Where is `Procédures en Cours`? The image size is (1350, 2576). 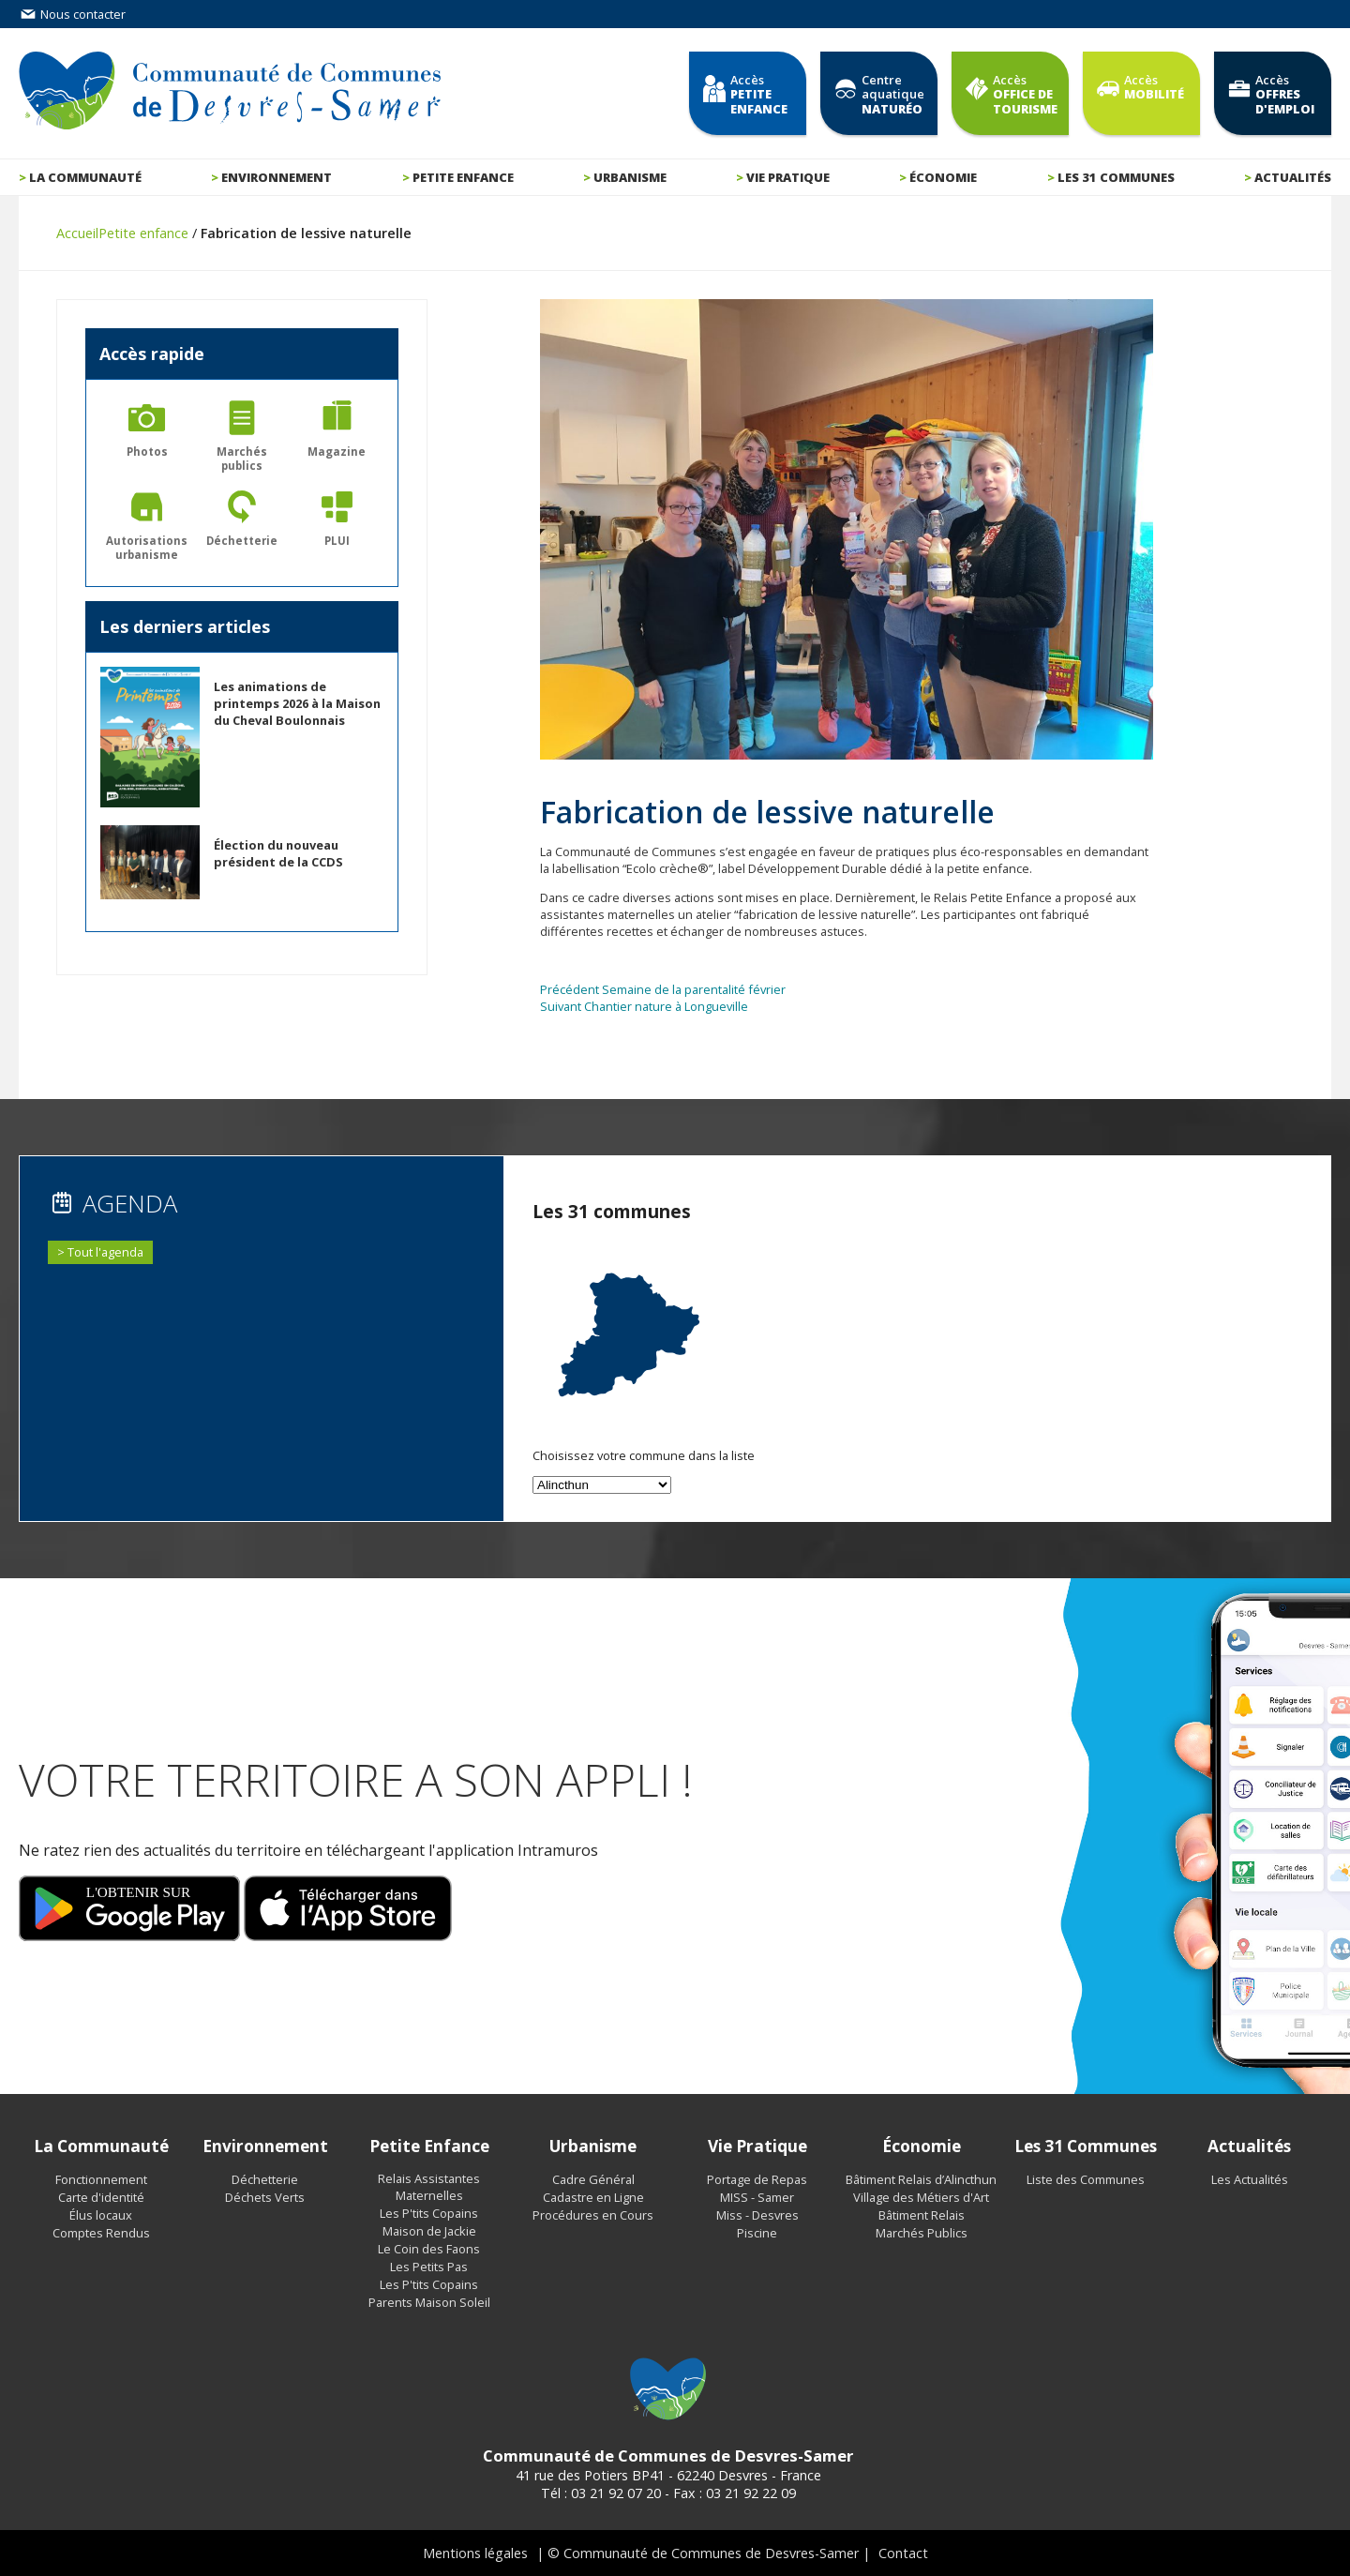 Procédures en Cours is located at coordinates (592, 2215).